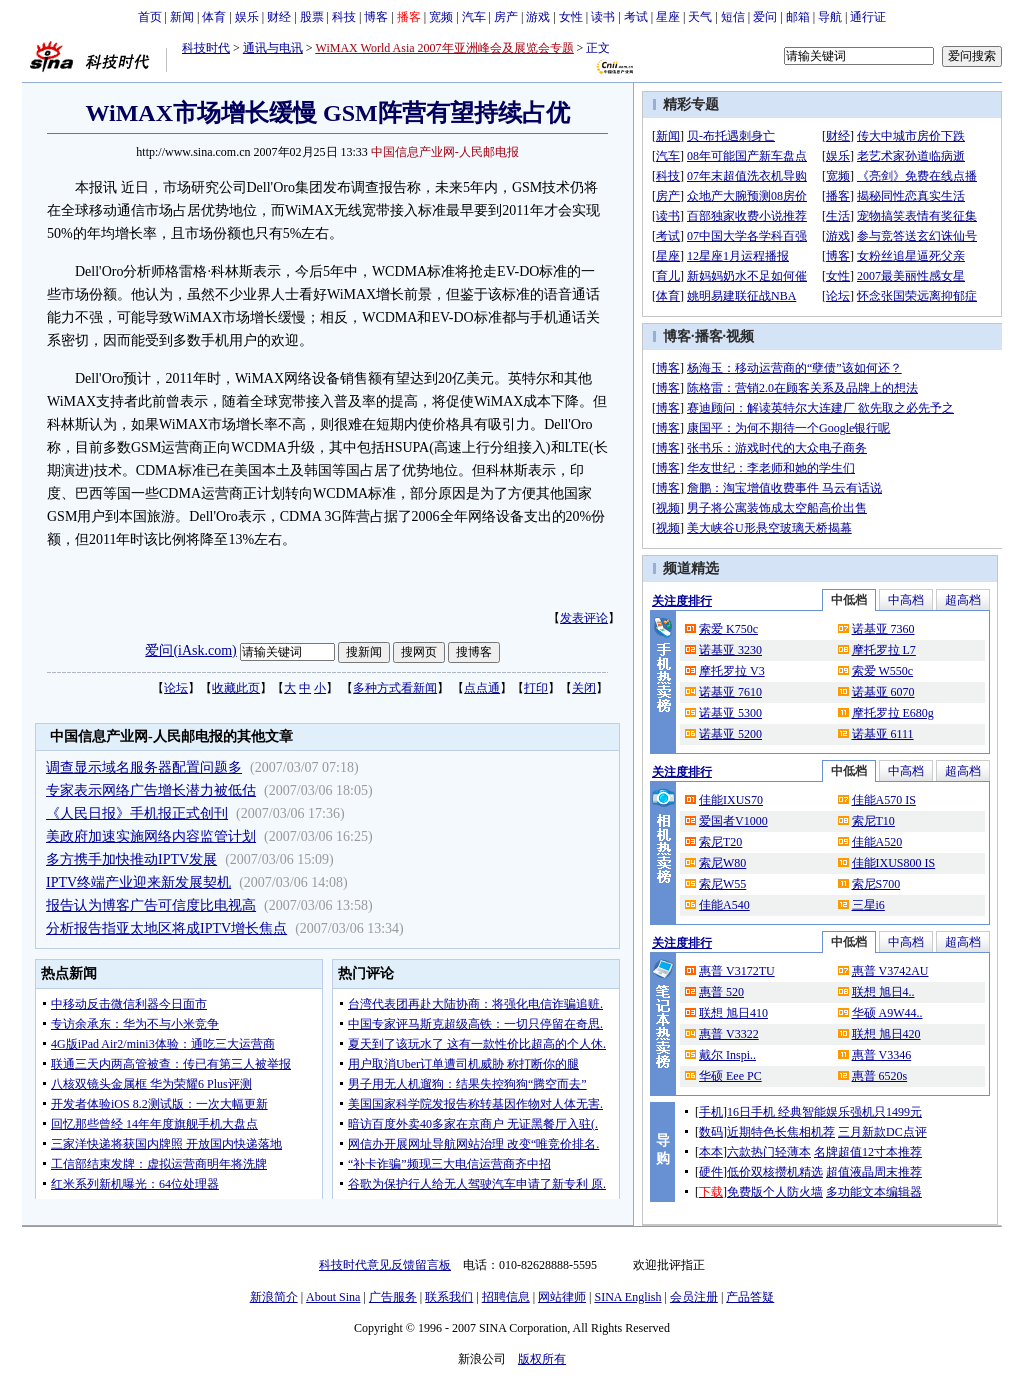 Image resolution: width=1024 pixels, height=1388 pixels. I want to click on 体育, so click(214, 17).